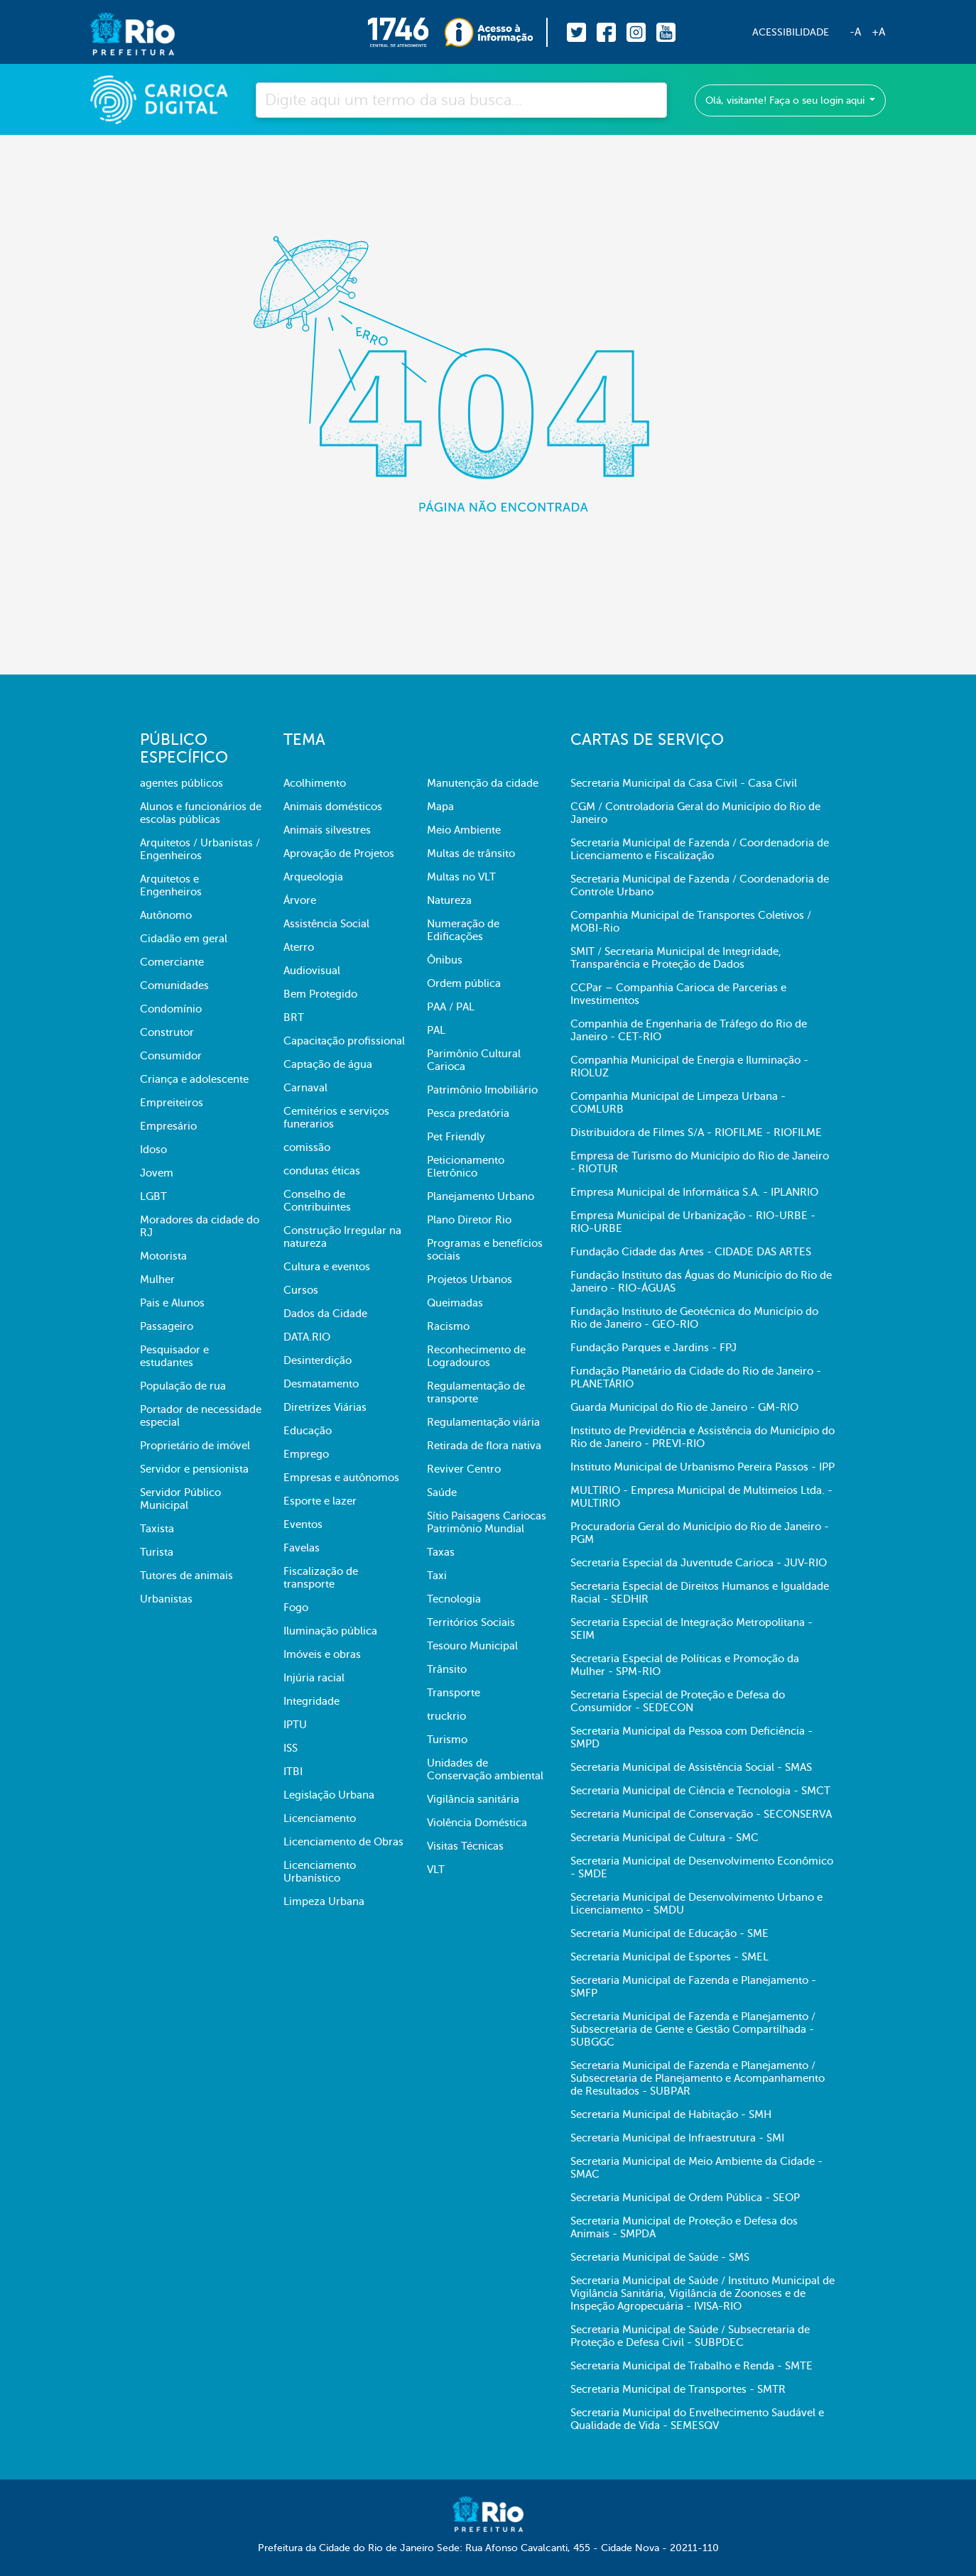  Describe the element at coordinates (692, 2029) in the screenshot. I see `Secretaria Municipal de Fazenda e Planejamento / Subsecretaria de Gente e Gestão Compartilhada - SUBGGC` at that location.